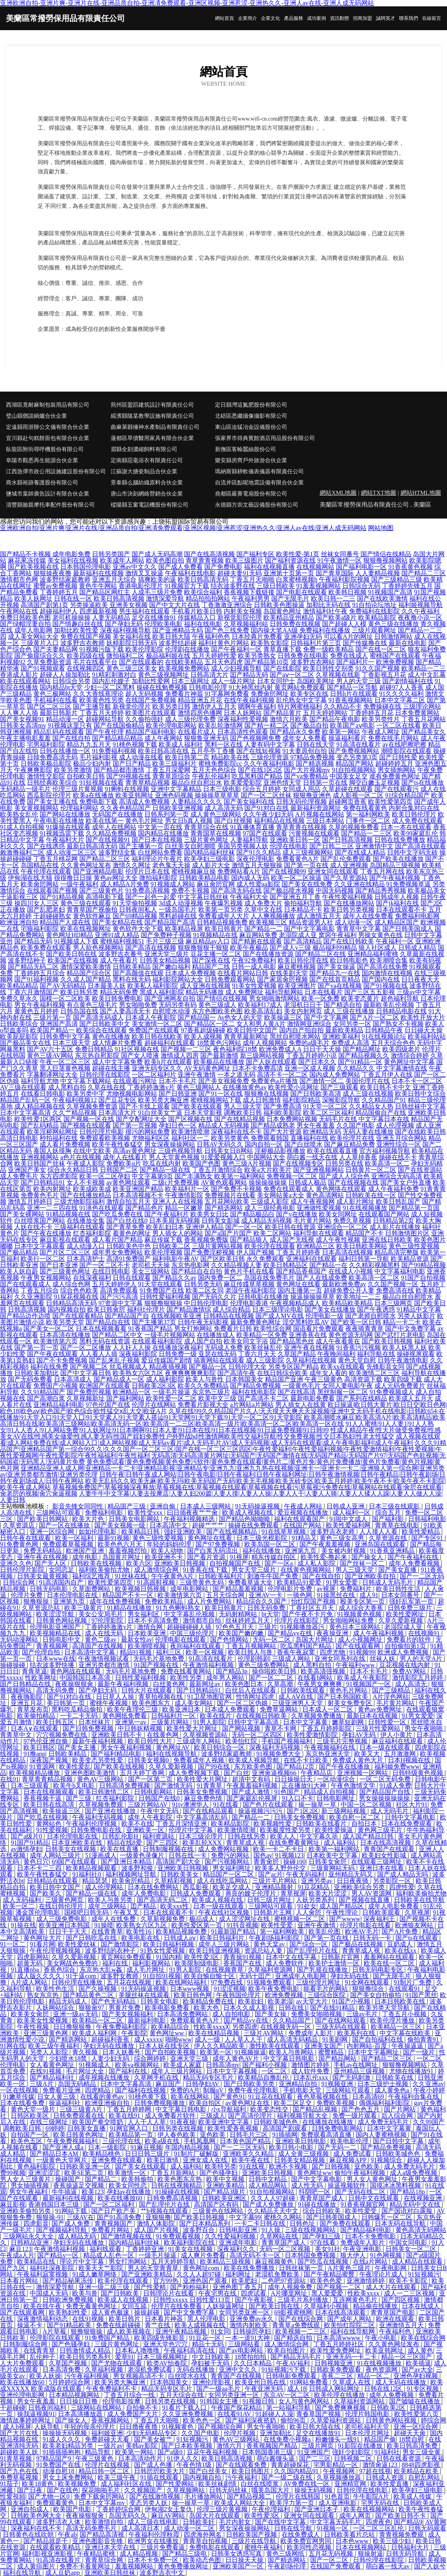  I want to click on 激情影院五月婷婷, so click(418, 1677).